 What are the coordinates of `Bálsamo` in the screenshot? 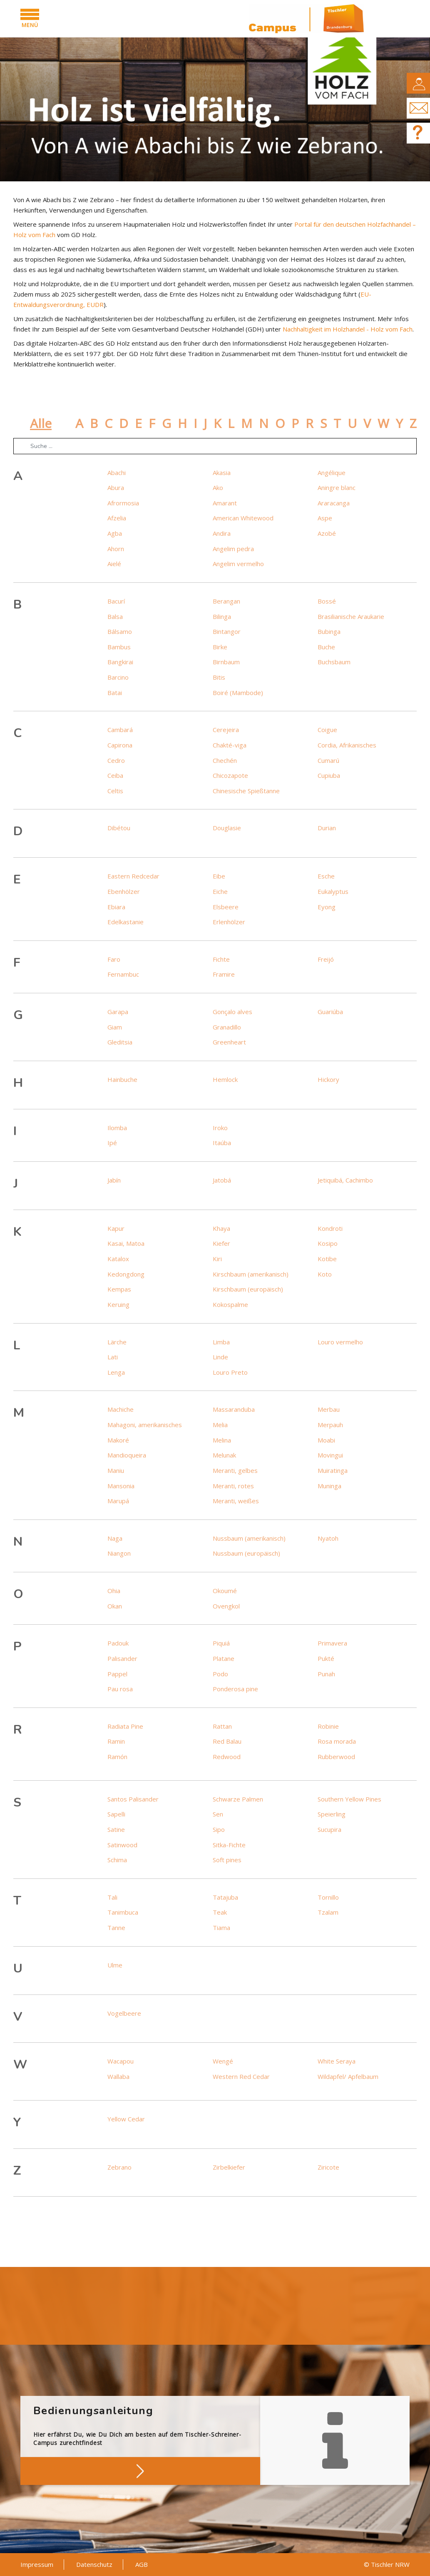 It's located at (119, 631).